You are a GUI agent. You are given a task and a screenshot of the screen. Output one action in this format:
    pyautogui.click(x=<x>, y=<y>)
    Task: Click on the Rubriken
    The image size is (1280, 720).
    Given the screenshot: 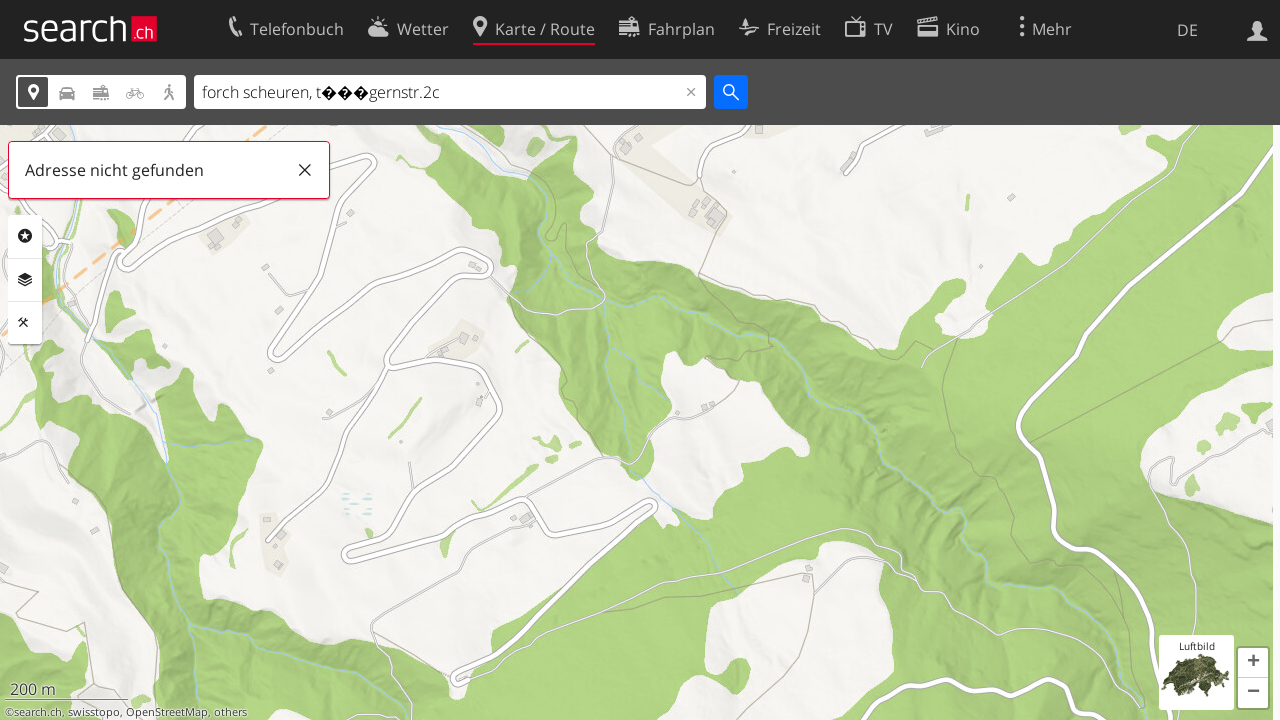 What is the action you would take?
    pyautogui.click(x=25, y=236)
    